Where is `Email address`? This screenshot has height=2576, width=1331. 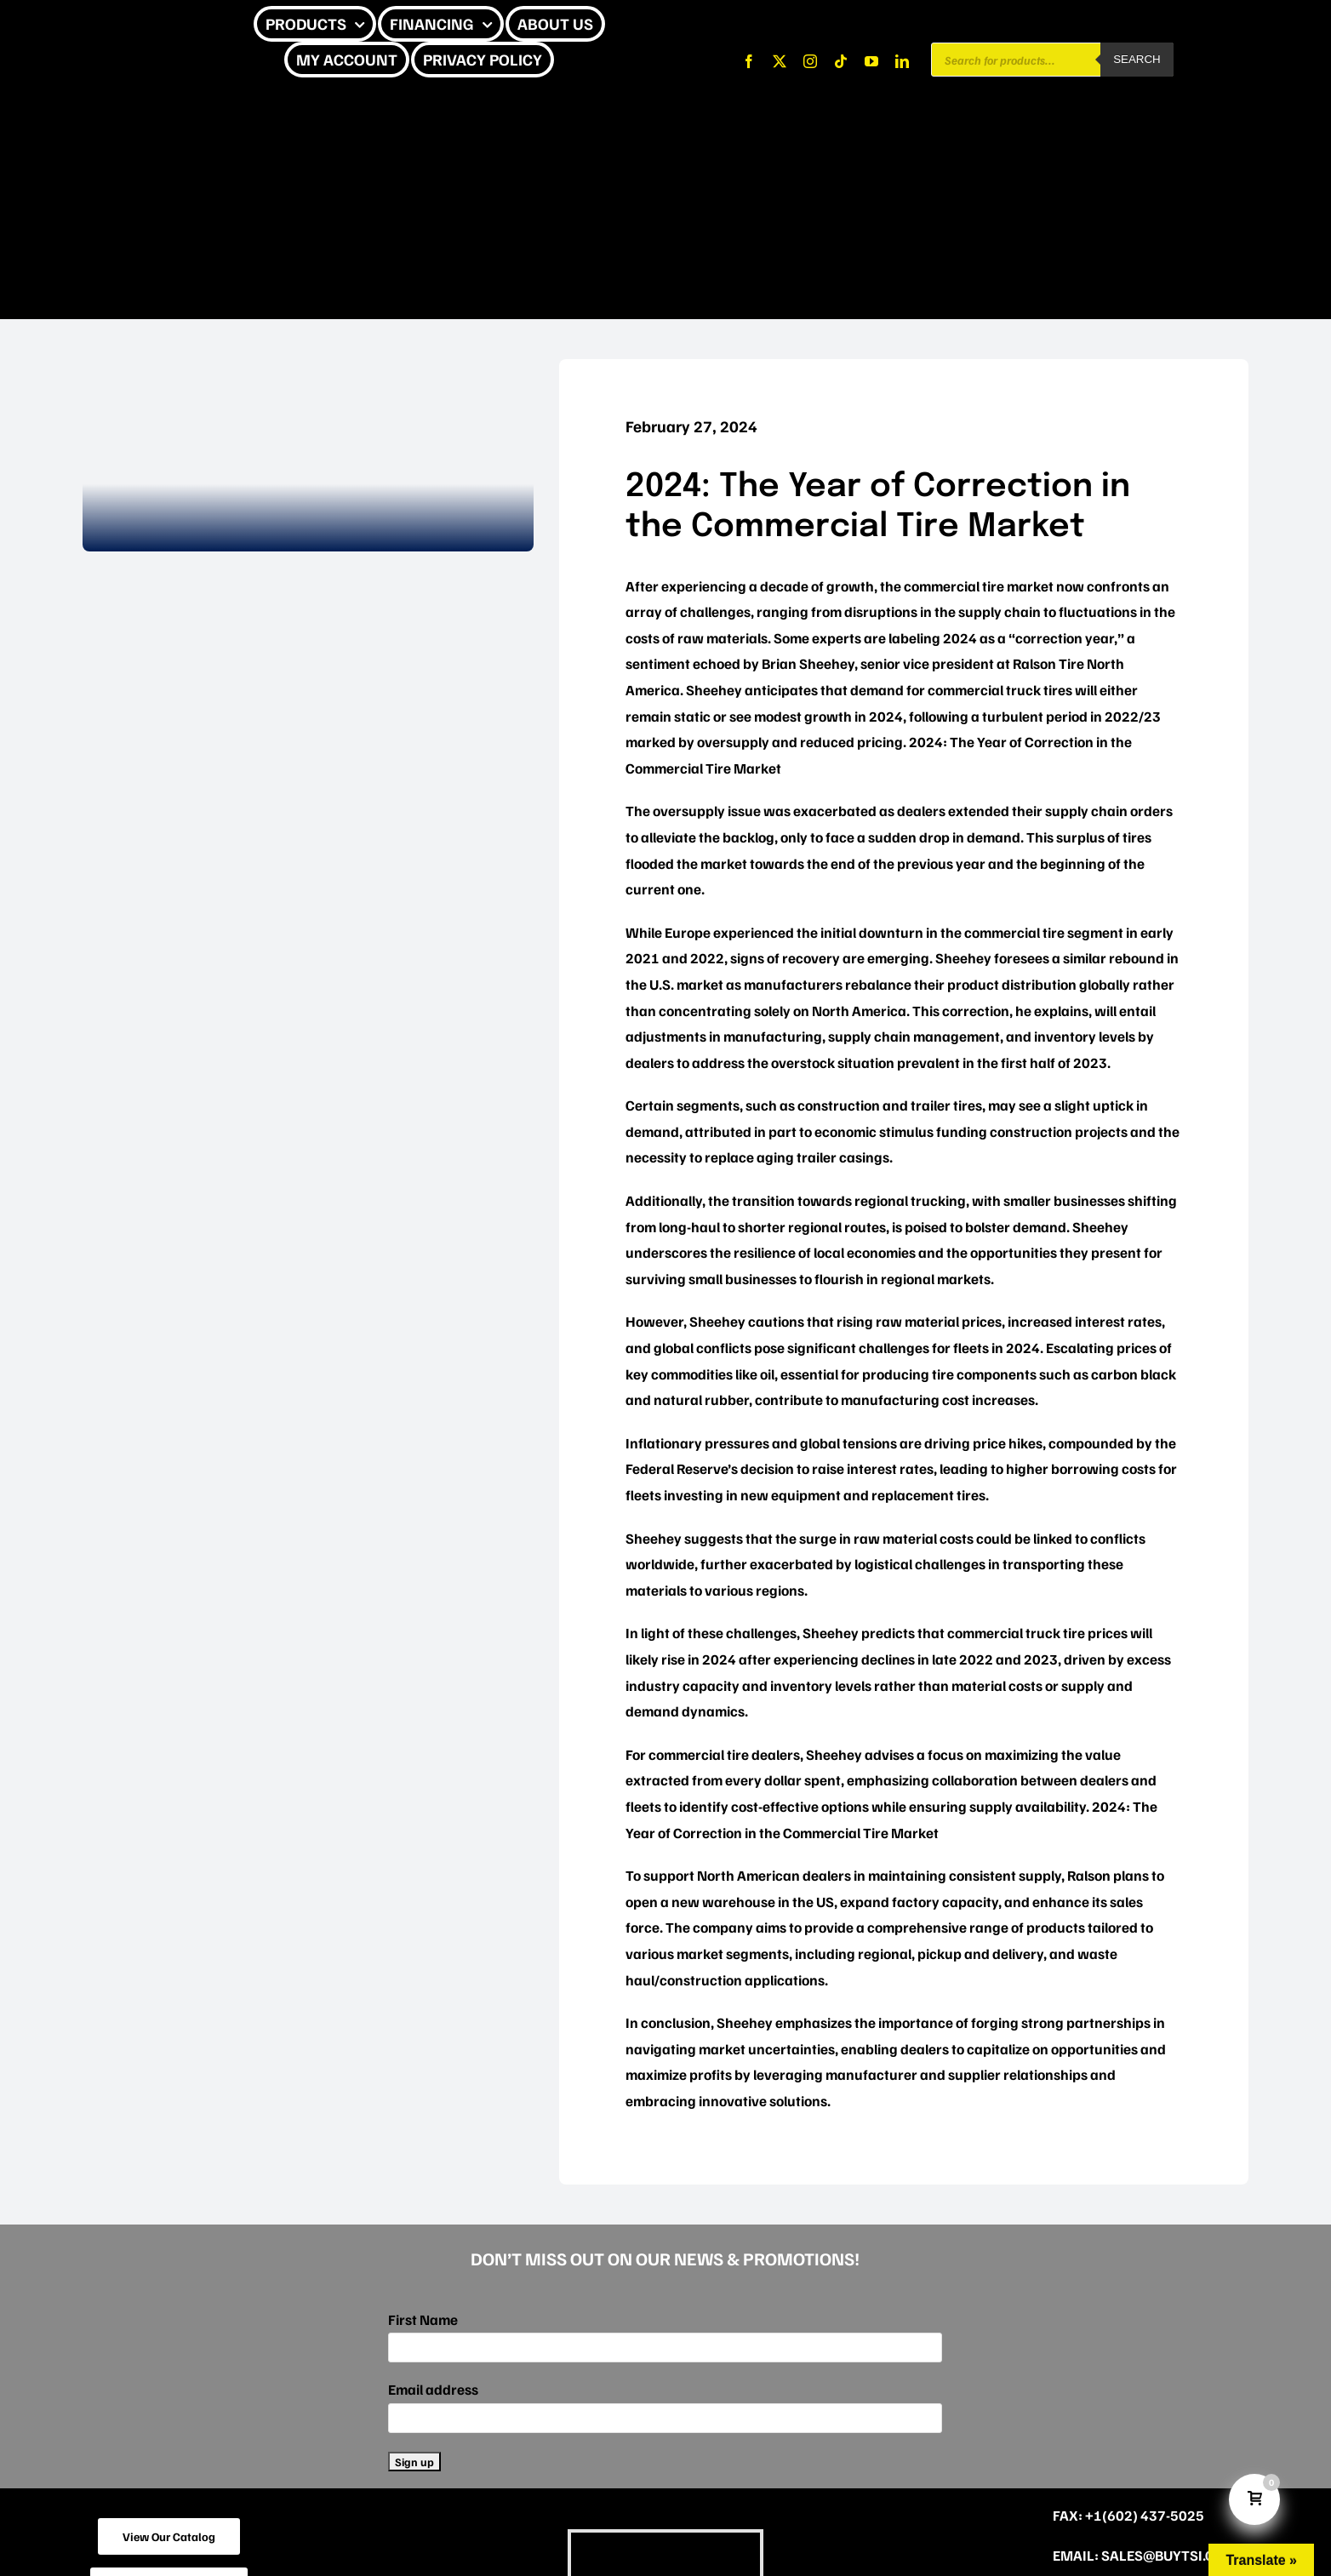
Email address is located at coordinates (433, 2389).